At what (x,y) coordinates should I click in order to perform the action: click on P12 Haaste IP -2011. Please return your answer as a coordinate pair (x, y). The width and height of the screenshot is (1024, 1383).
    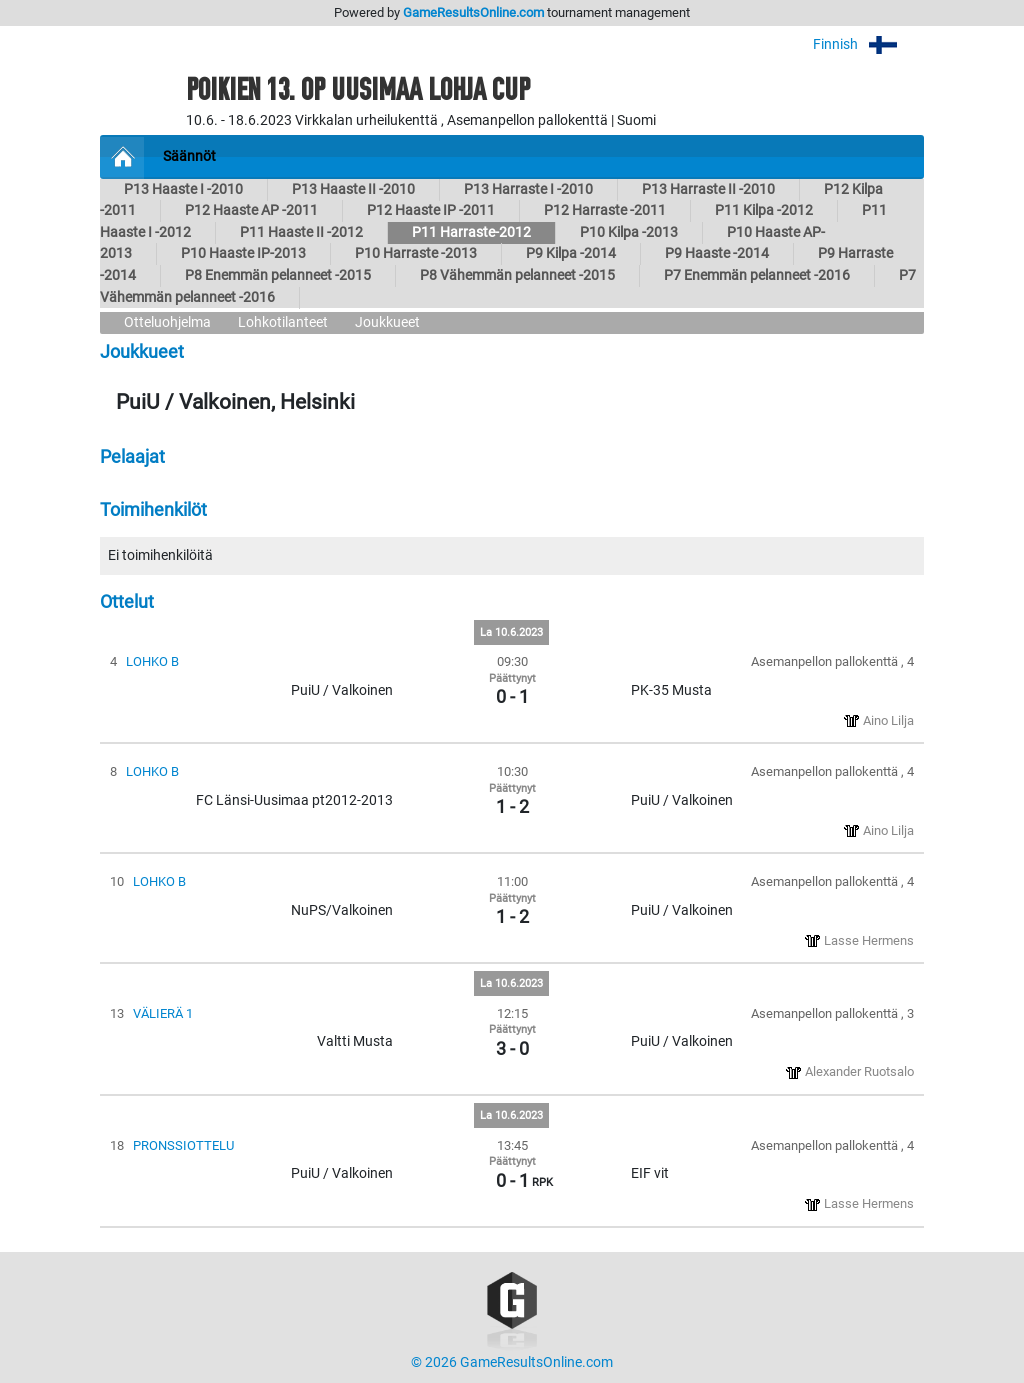
    Looking at the image, I should click on (431, 210).